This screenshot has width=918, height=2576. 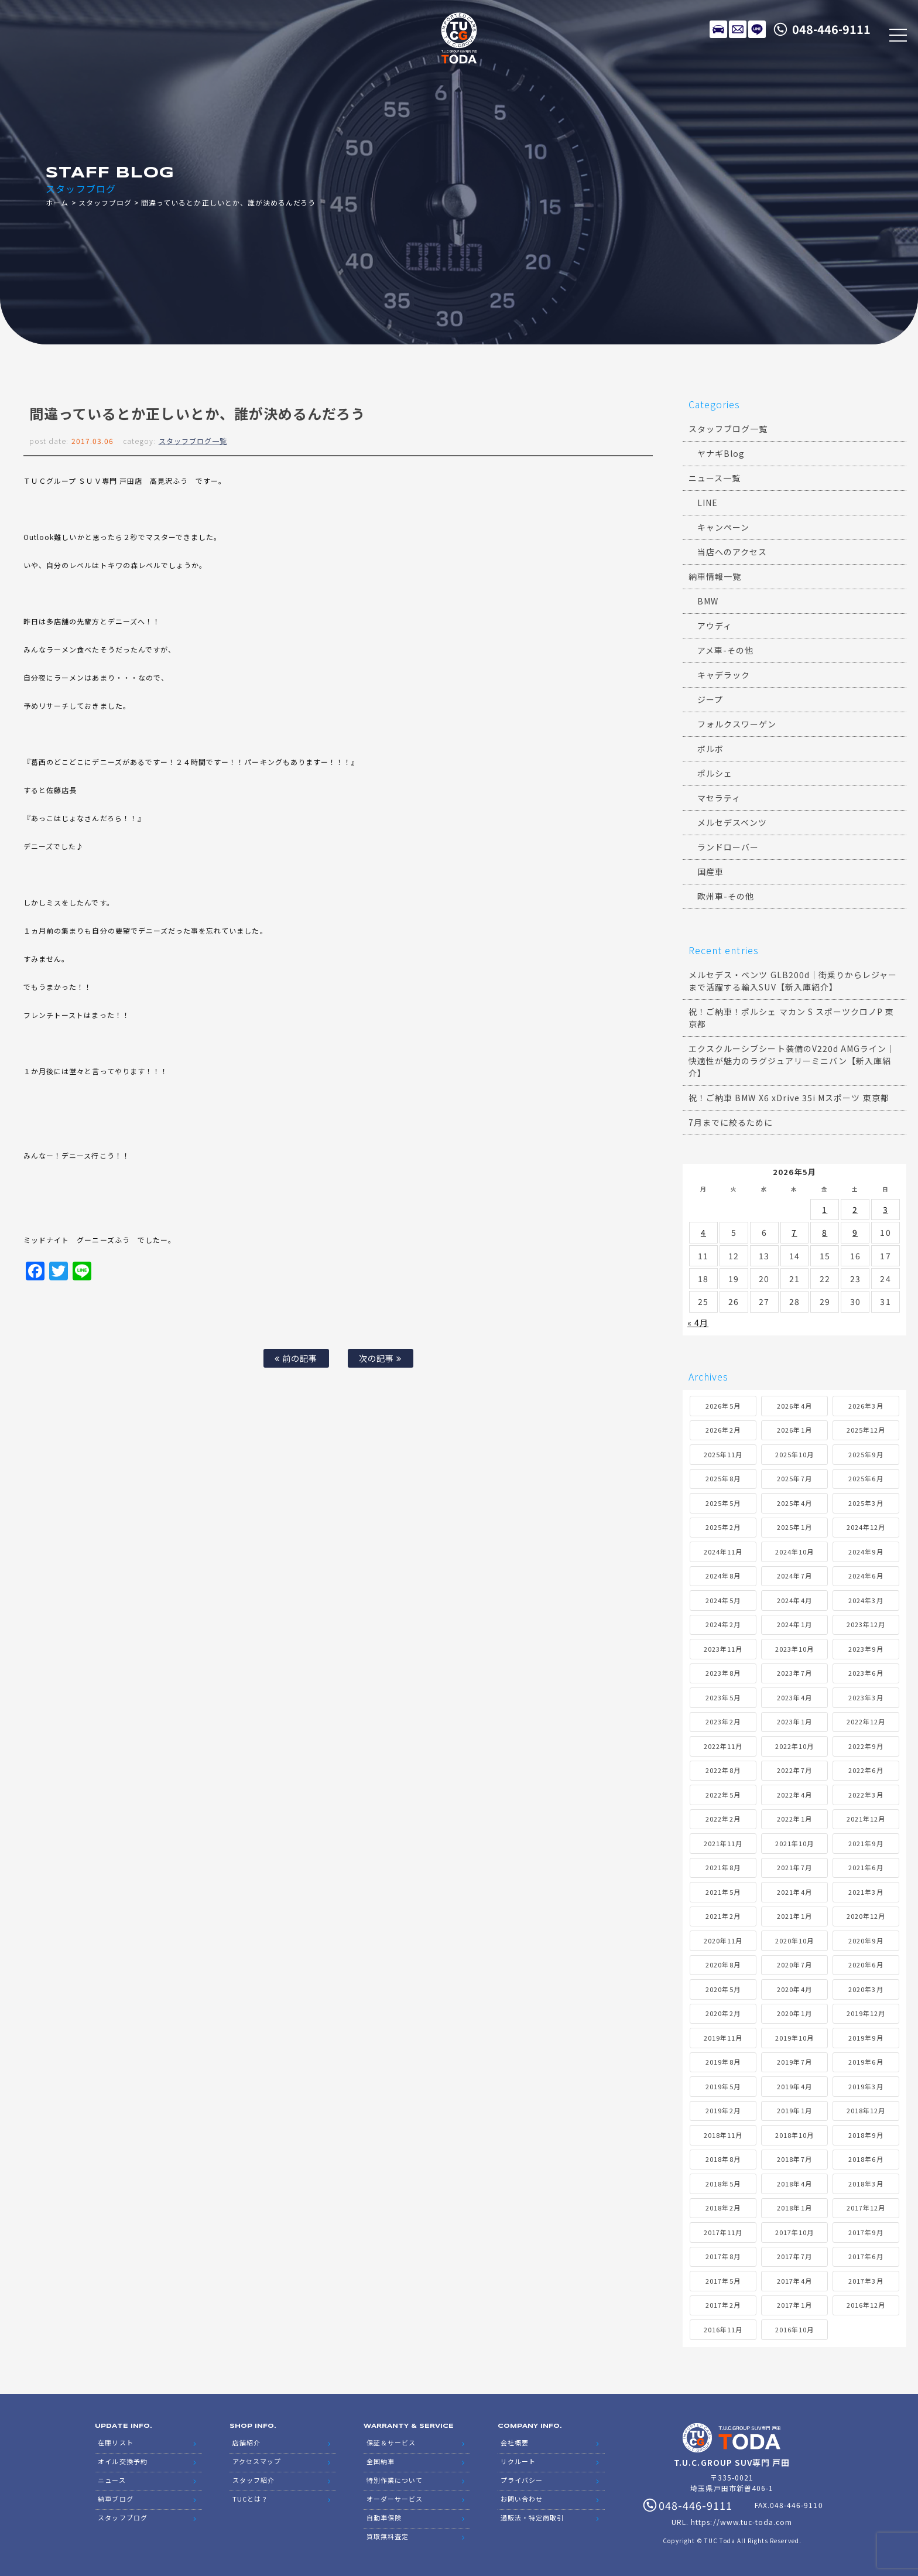 What do you see at coordinates (105, 202) in the screenshot?
I see `スタッフブログ` at bounding box center [105, 202].